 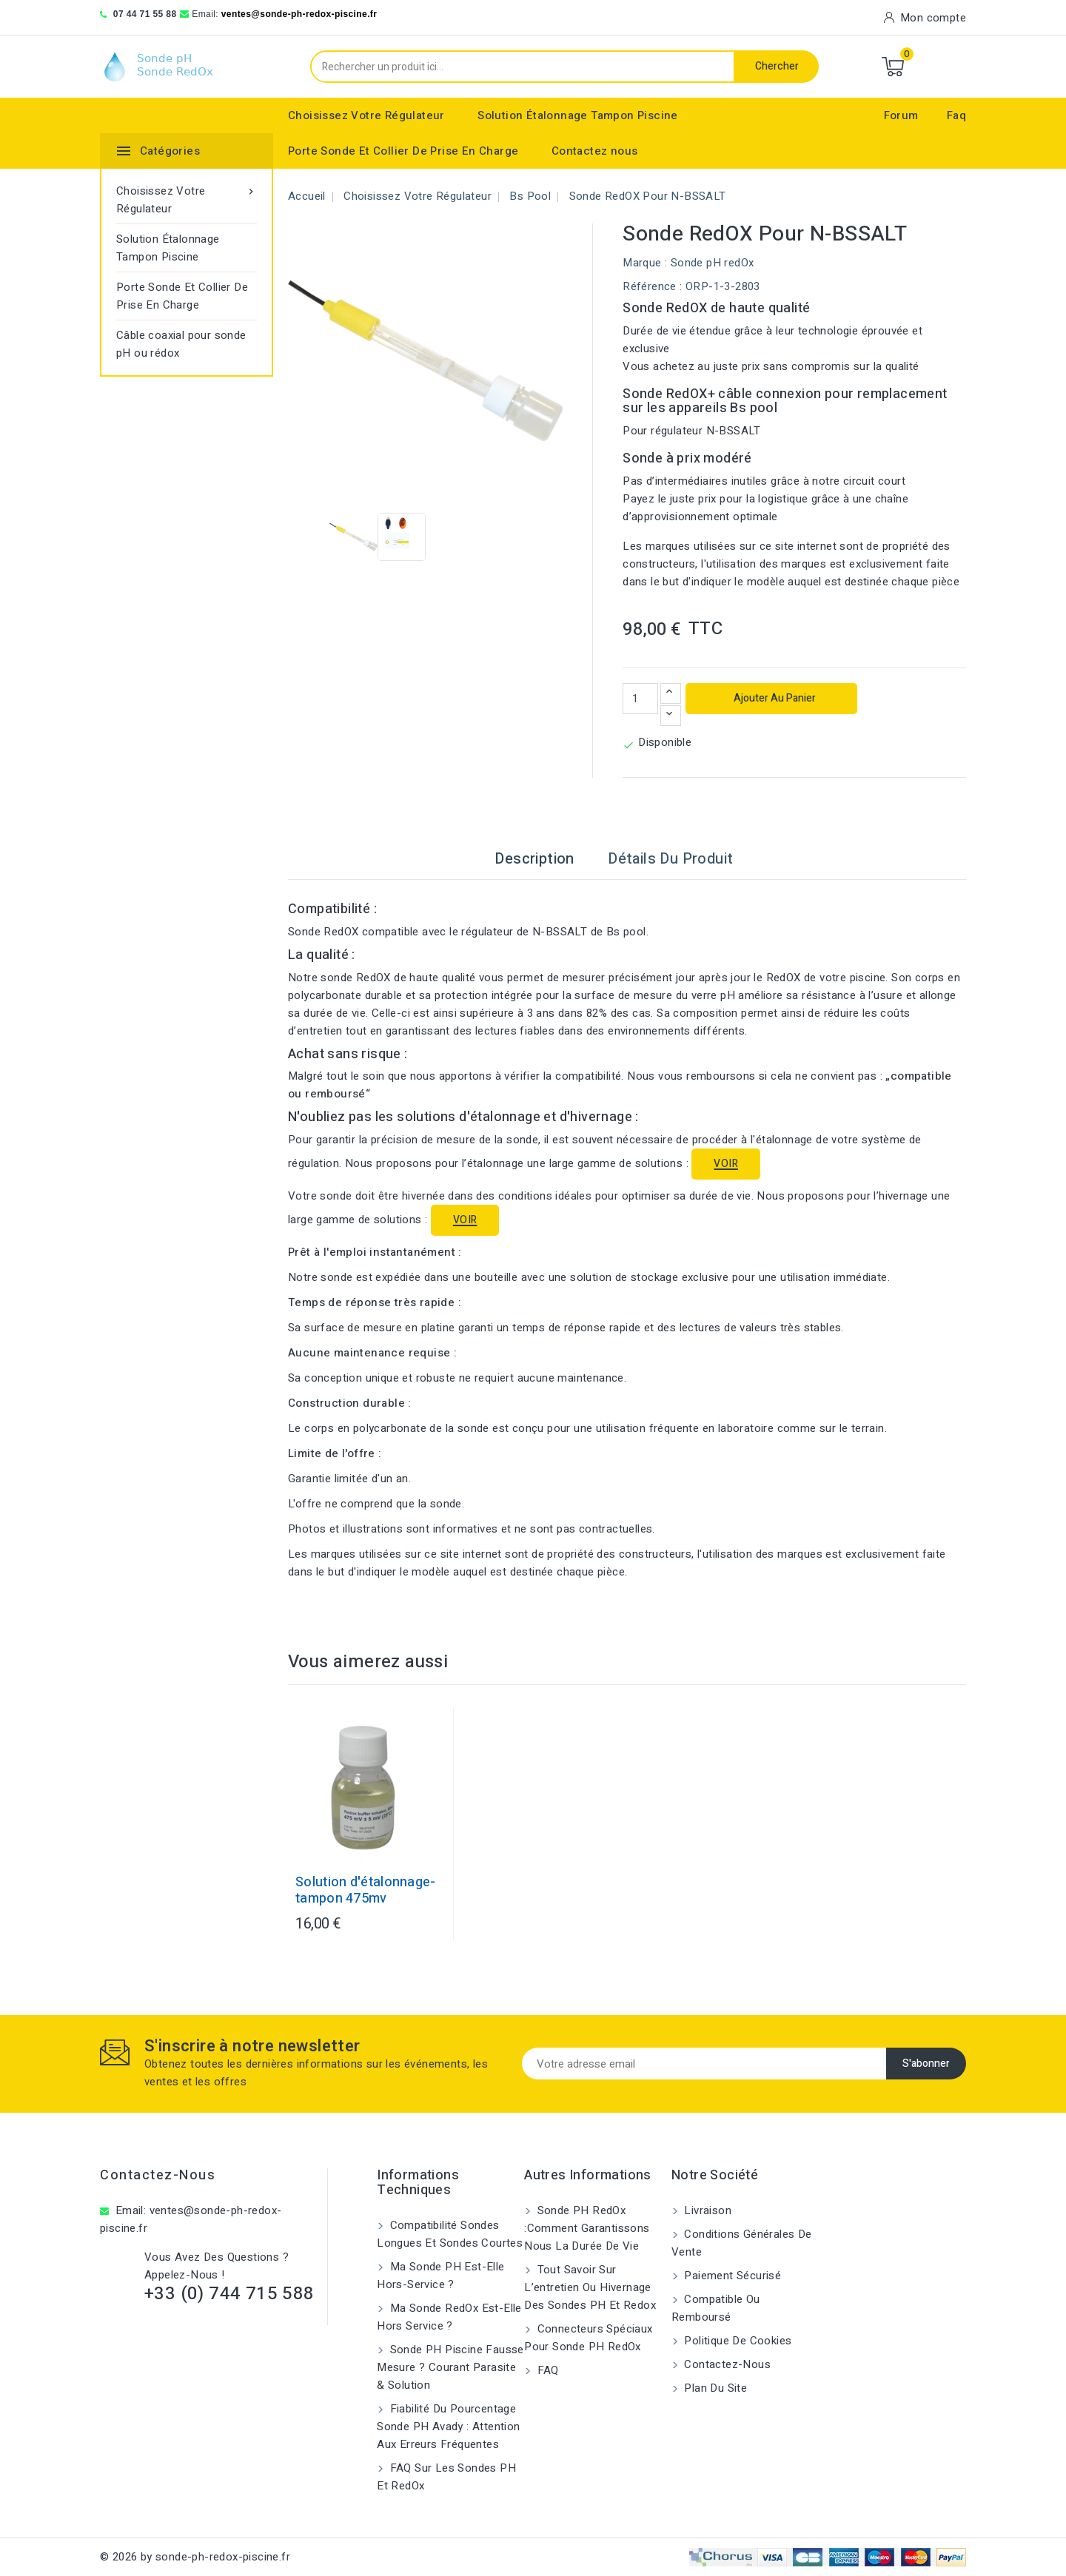 What do you see at coordinates (715, 2308) in the screenshot?
I see `Compatible ou remboursé` at bounding box center [715, 2308].